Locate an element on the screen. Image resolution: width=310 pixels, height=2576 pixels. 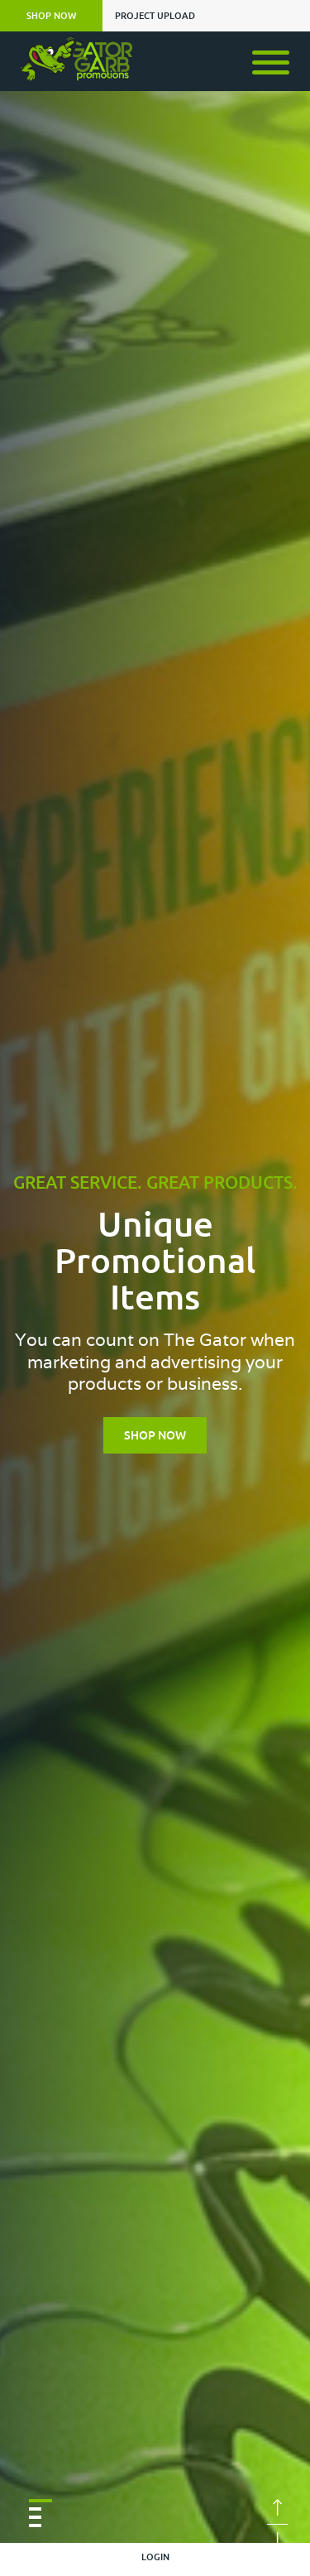
Shop Now is located at coordinates (155, 1435).